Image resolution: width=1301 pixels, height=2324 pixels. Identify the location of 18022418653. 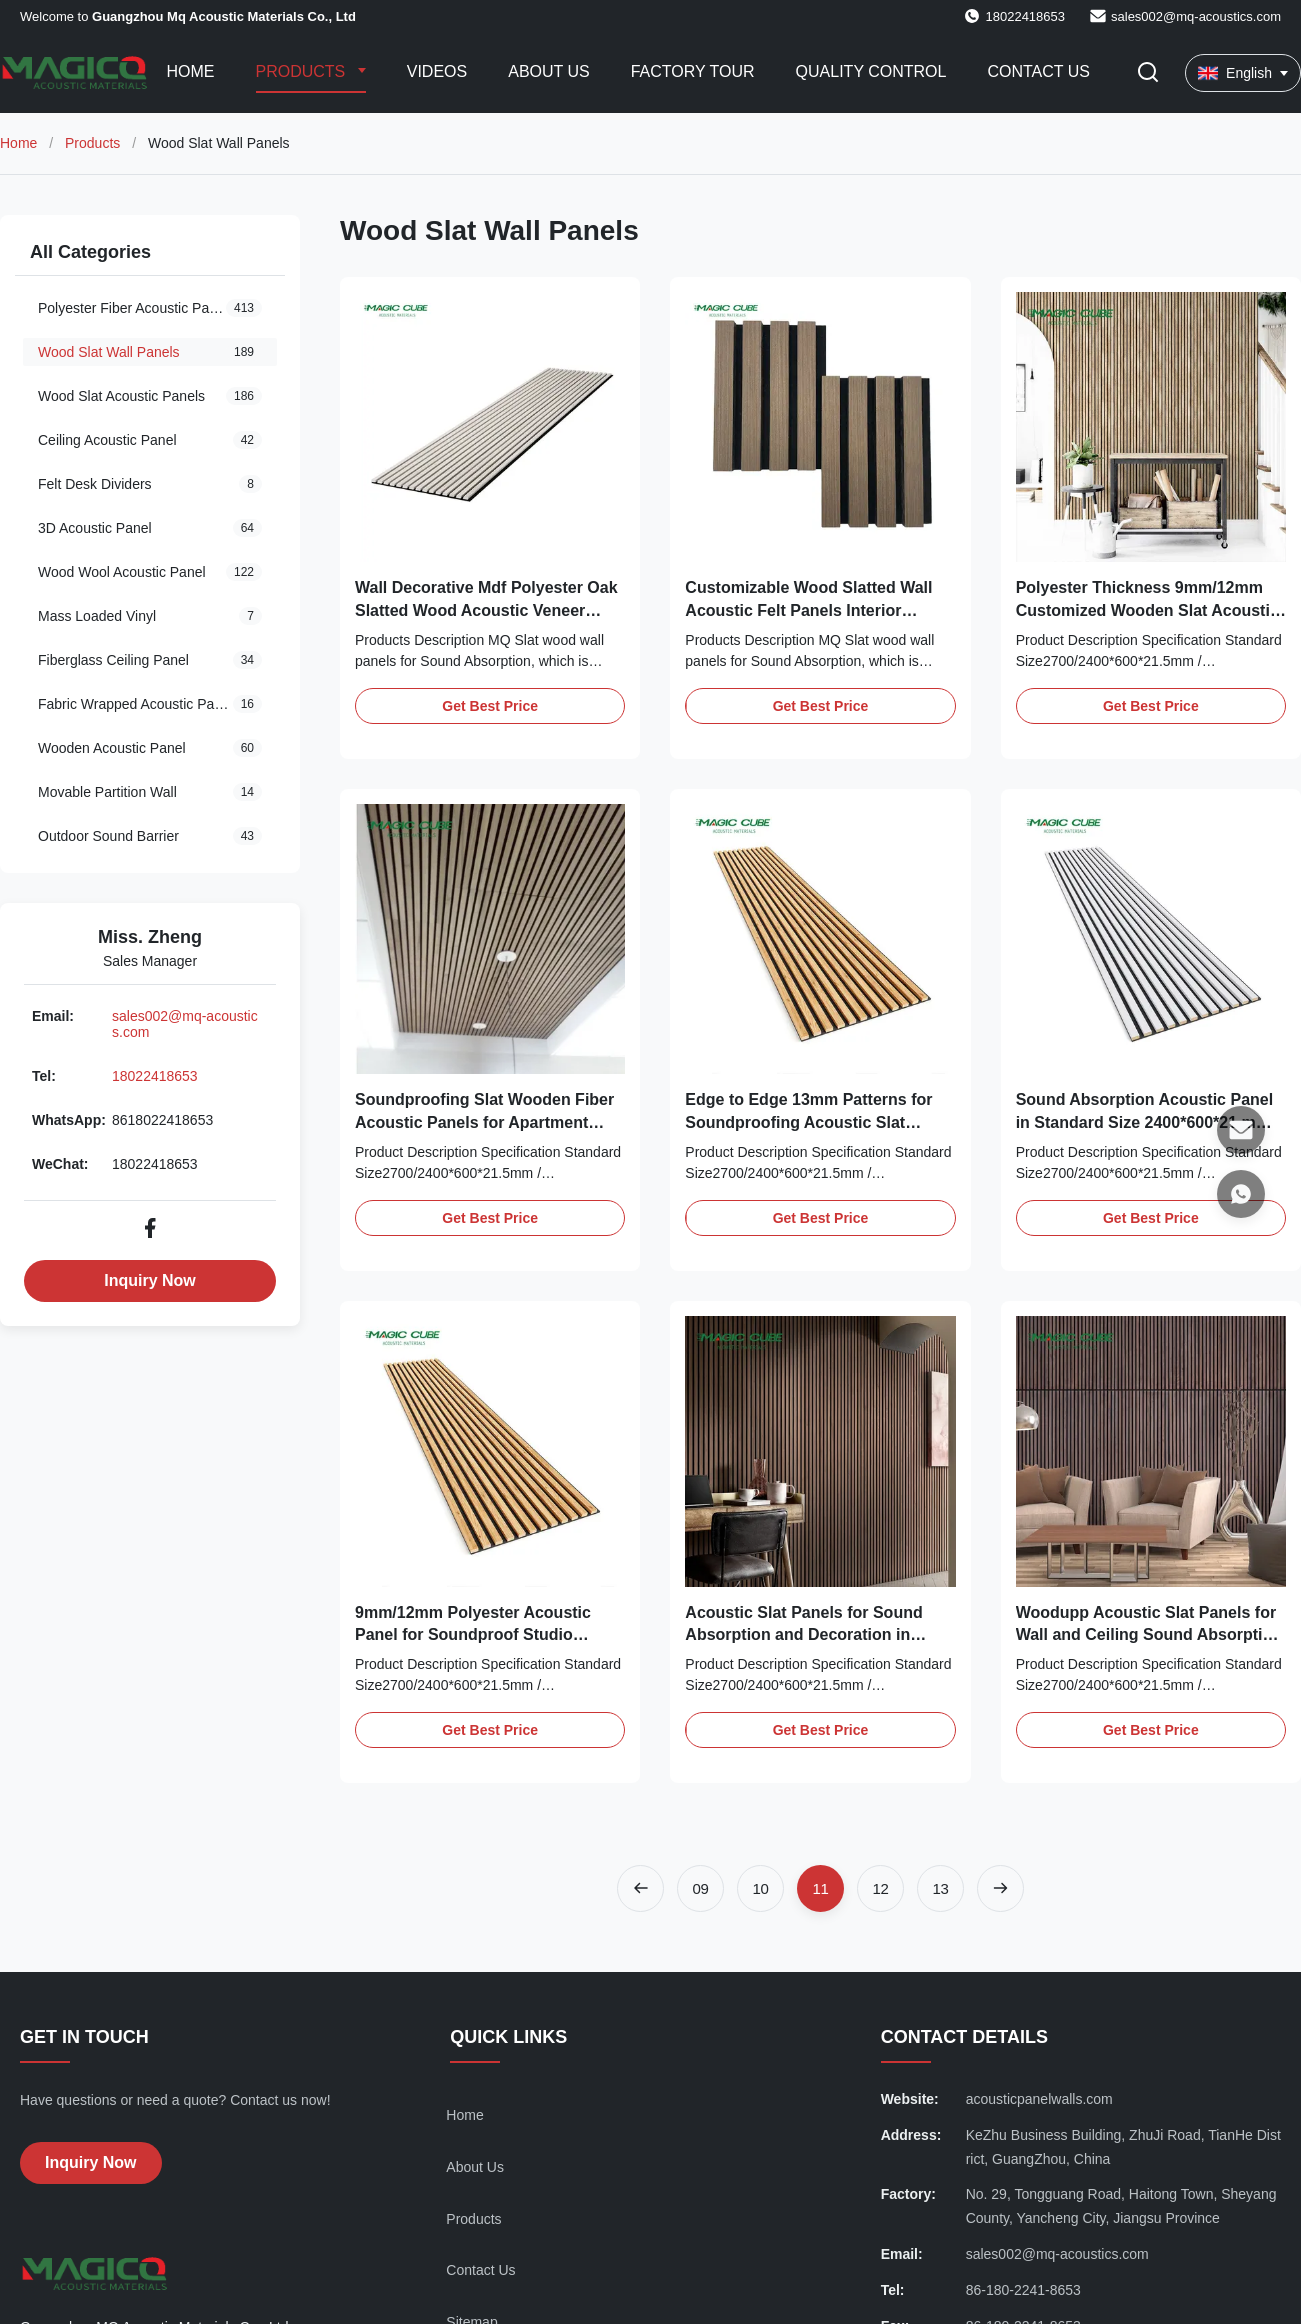
(155, 1076).